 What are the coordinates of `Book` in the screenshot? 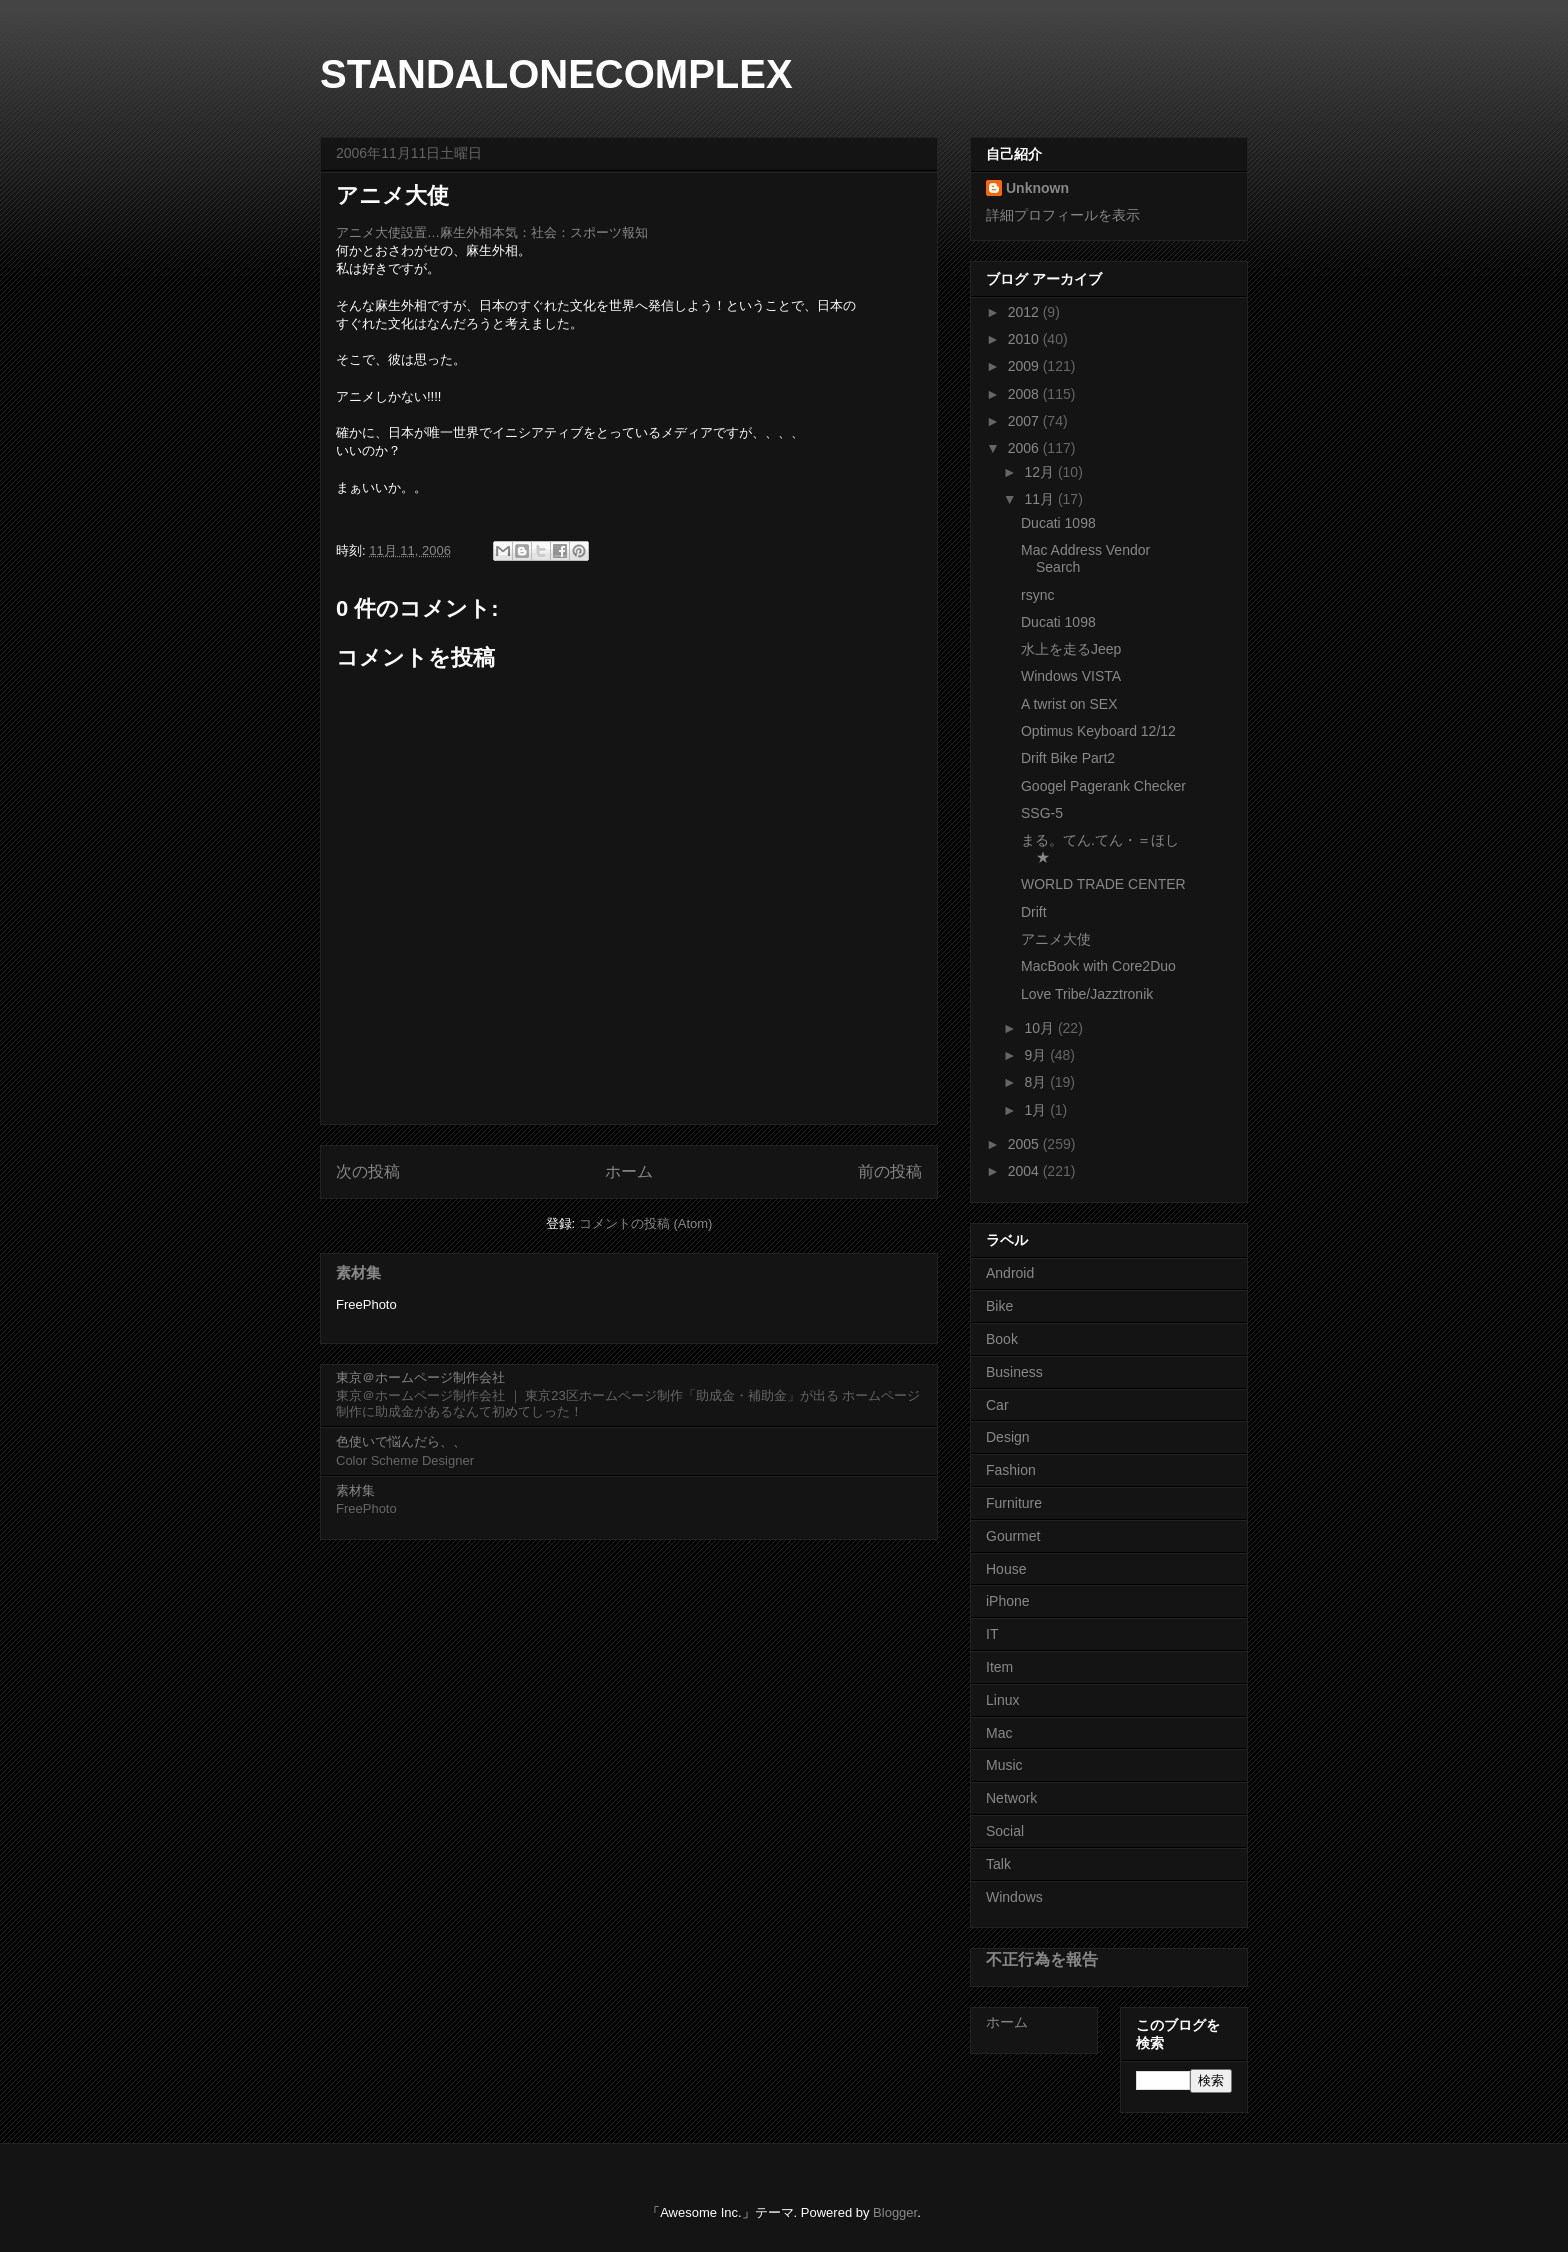 It's located at (1002, 1339).